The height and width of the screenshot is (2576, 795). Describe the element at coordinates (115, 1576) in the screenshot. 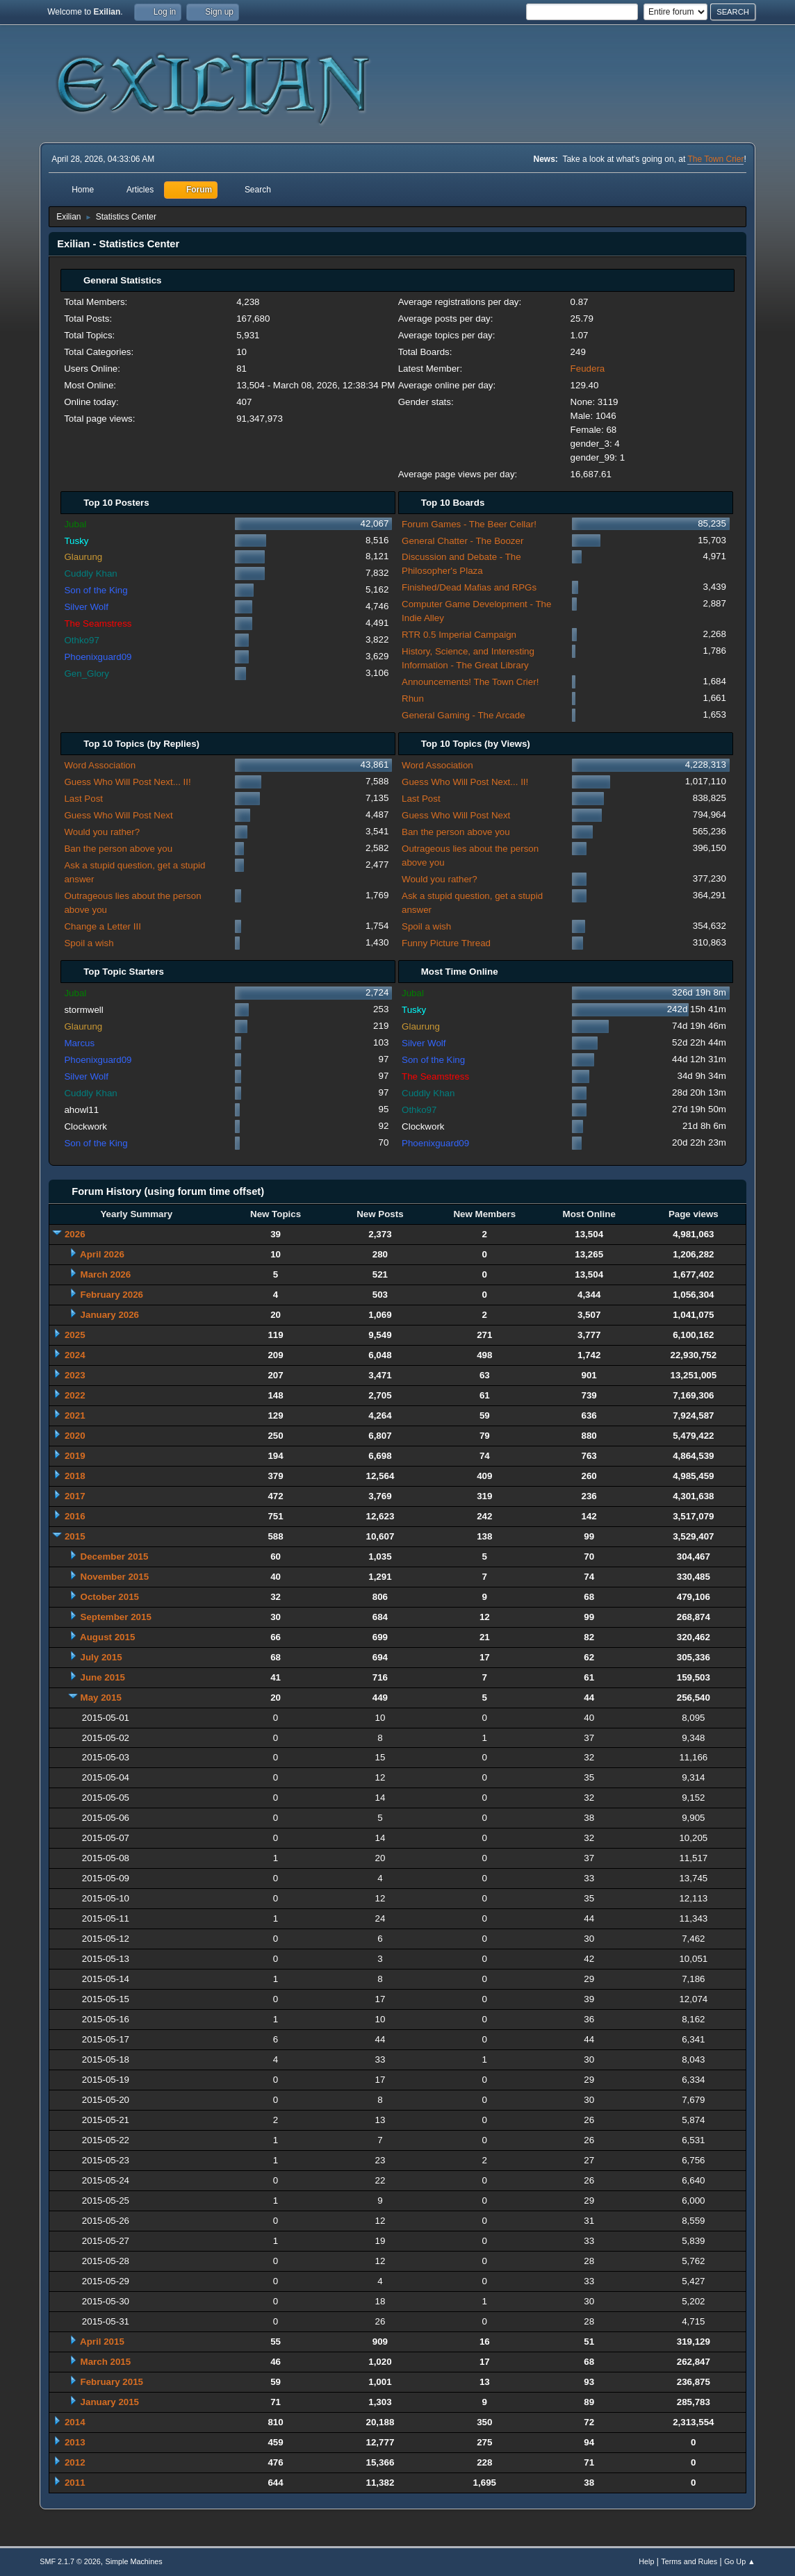

I see `November 2015` at that location.